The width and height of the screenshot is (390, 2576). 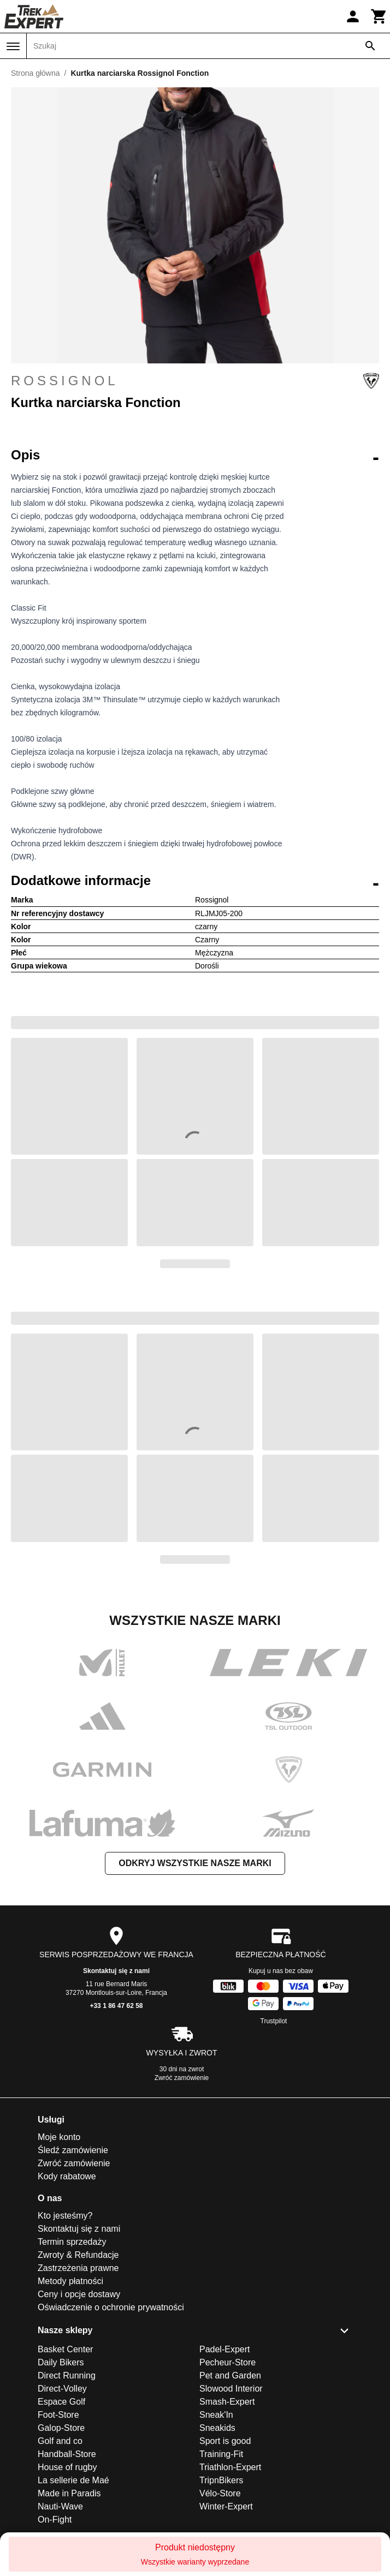 What do you see at coordinates (62, 2388) in the screenshot?
I see `Direct-Volley` at bounding box center [62, 2388].